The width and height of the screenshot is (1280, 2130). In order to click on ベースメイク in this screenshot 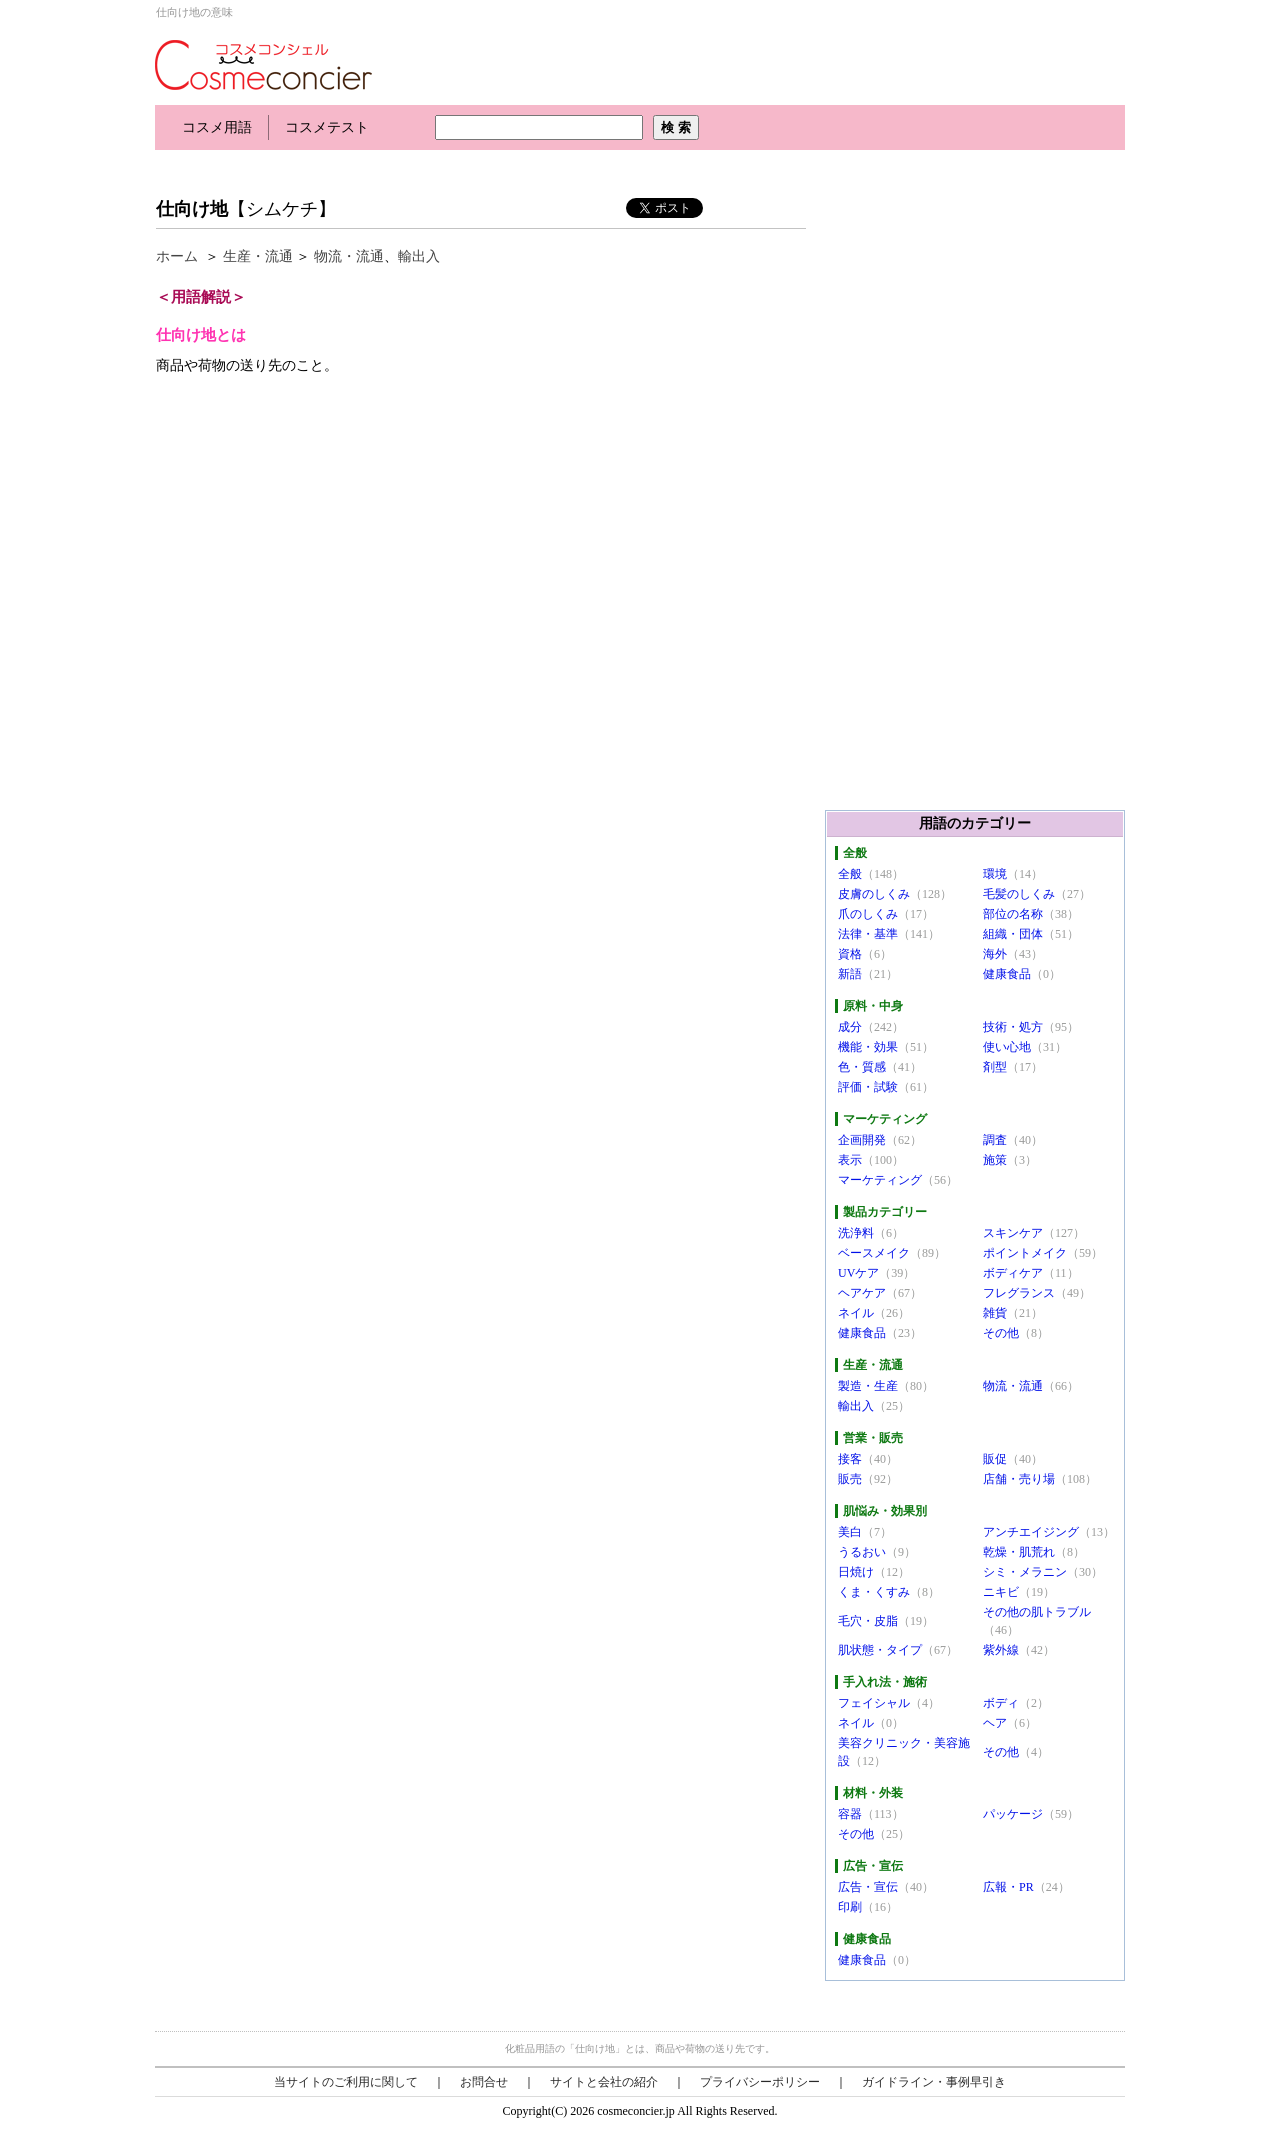, I will do `click(874, 1253)`.